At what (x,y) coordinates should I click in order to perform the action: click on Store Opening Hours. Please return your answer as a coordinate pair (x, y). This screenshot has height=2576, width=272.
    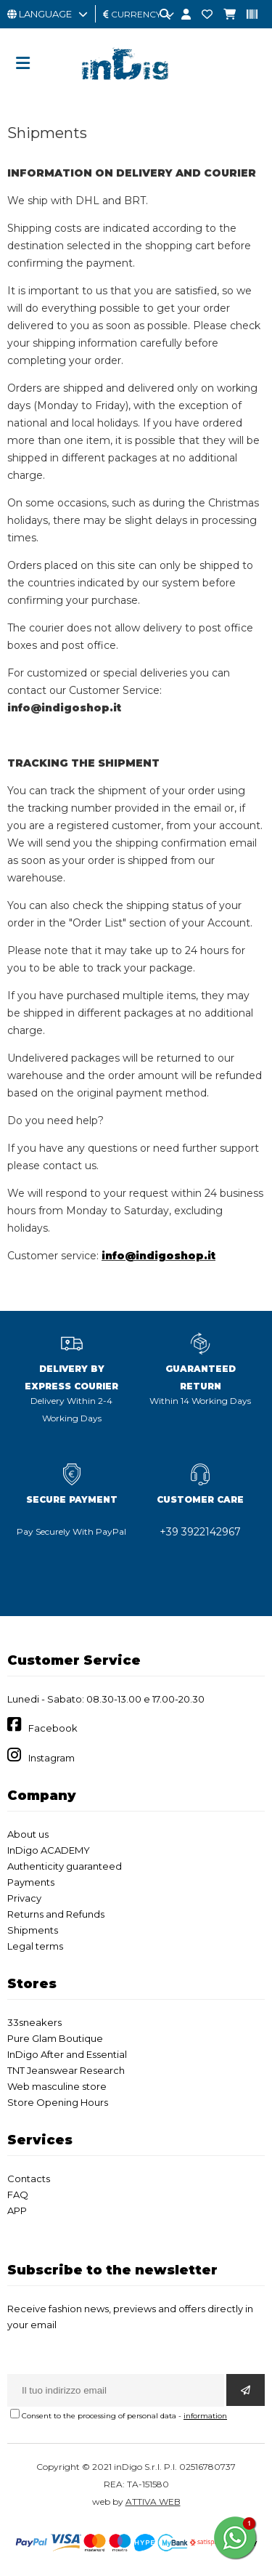
    Looking at the image, I should click on (57, 2102).